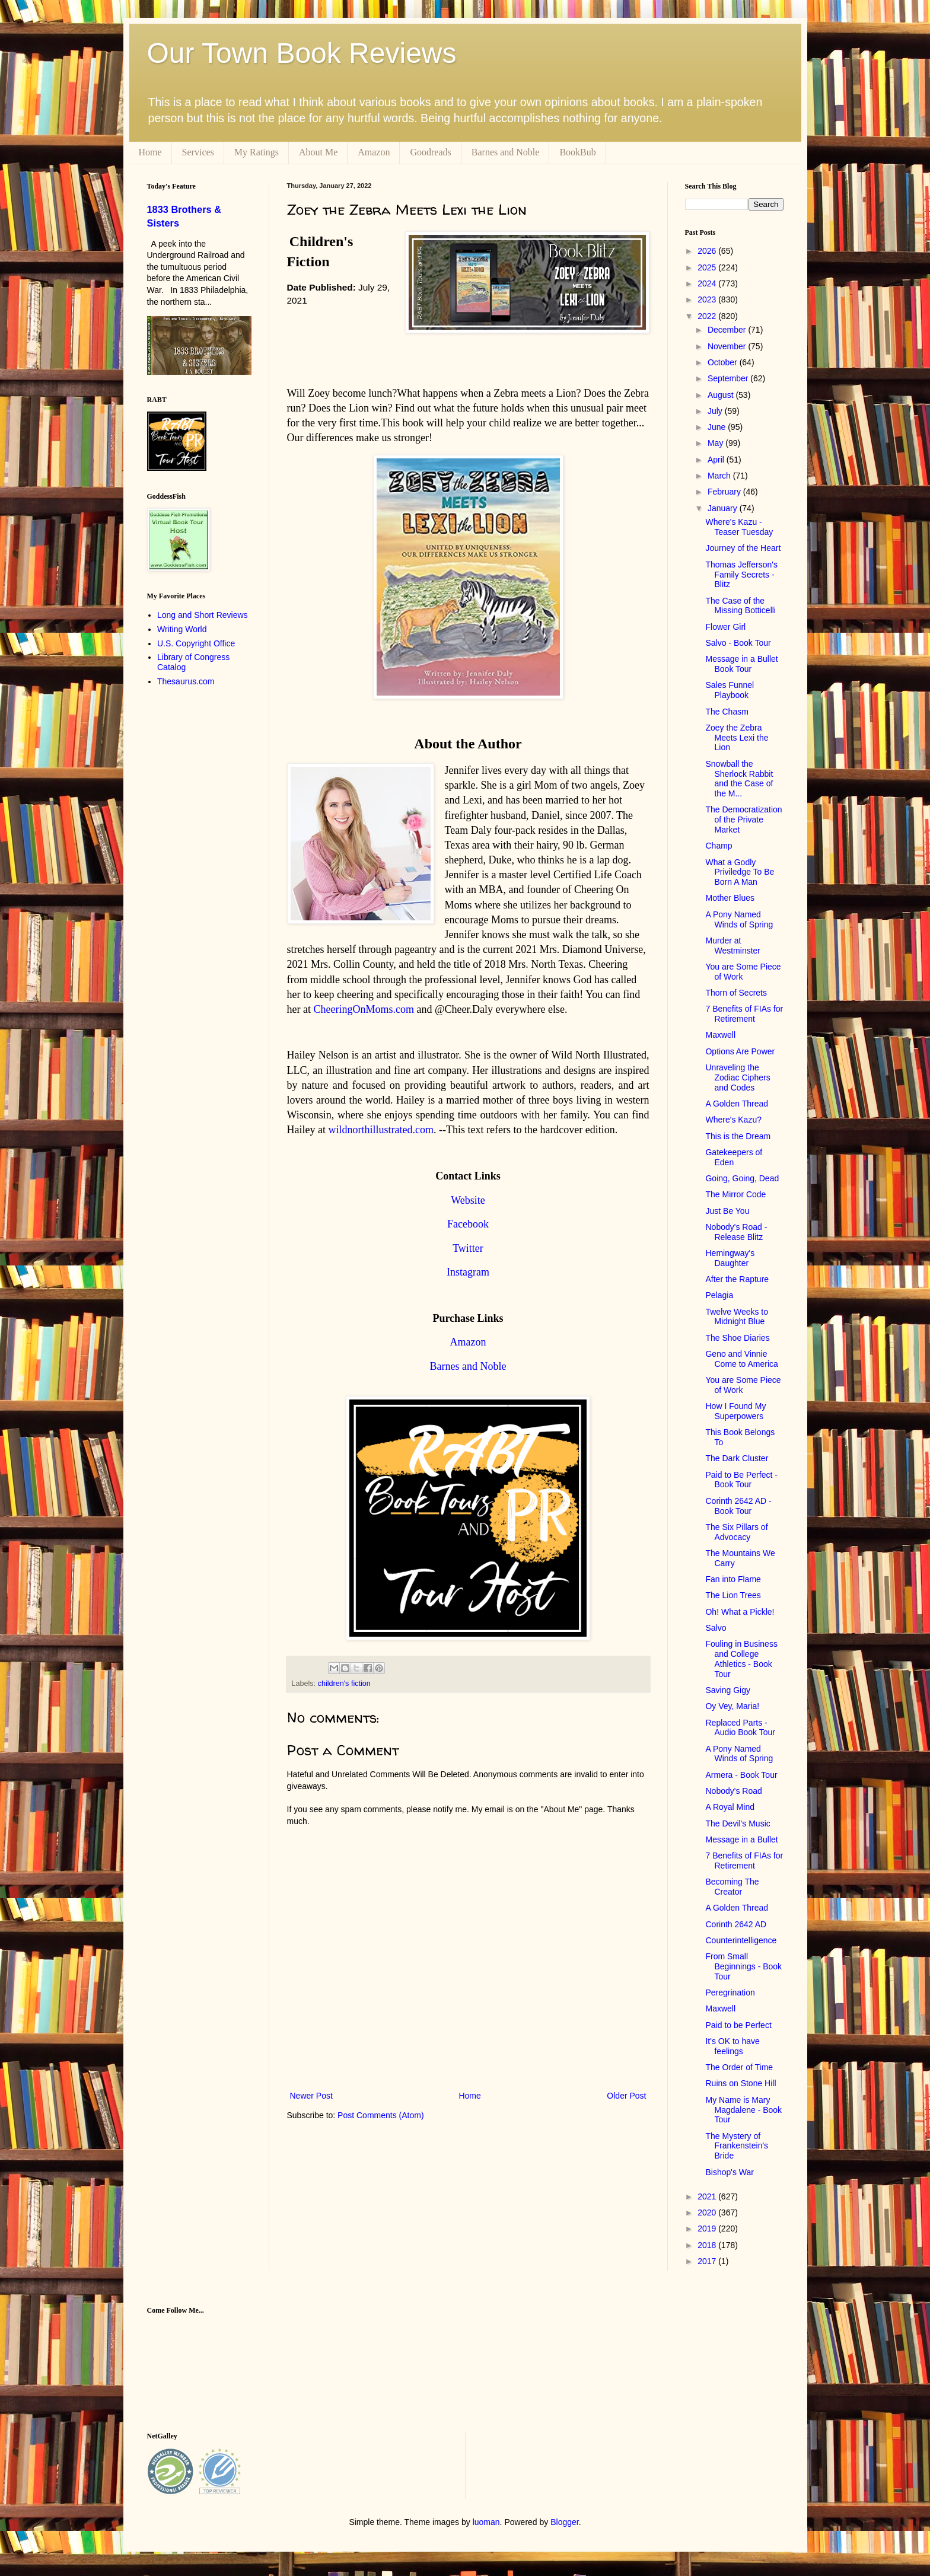 This screenshot has width=930, height=2576. What do you see at coordinates (729, 898) in the screenshot?
I see `Mother Blues` at bounding box center [729, 898].